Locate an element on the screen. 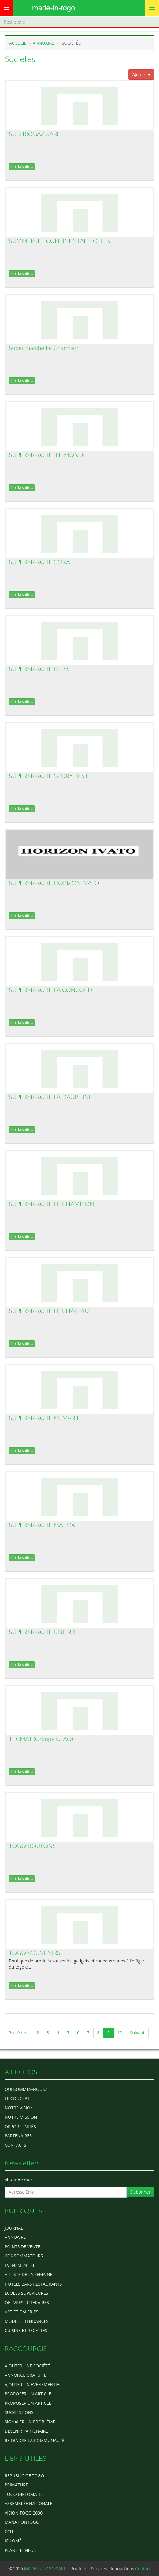 The height and width of the screenshot is (2576, 159). Super marché Le Champion is located at coordinates (44, 347).